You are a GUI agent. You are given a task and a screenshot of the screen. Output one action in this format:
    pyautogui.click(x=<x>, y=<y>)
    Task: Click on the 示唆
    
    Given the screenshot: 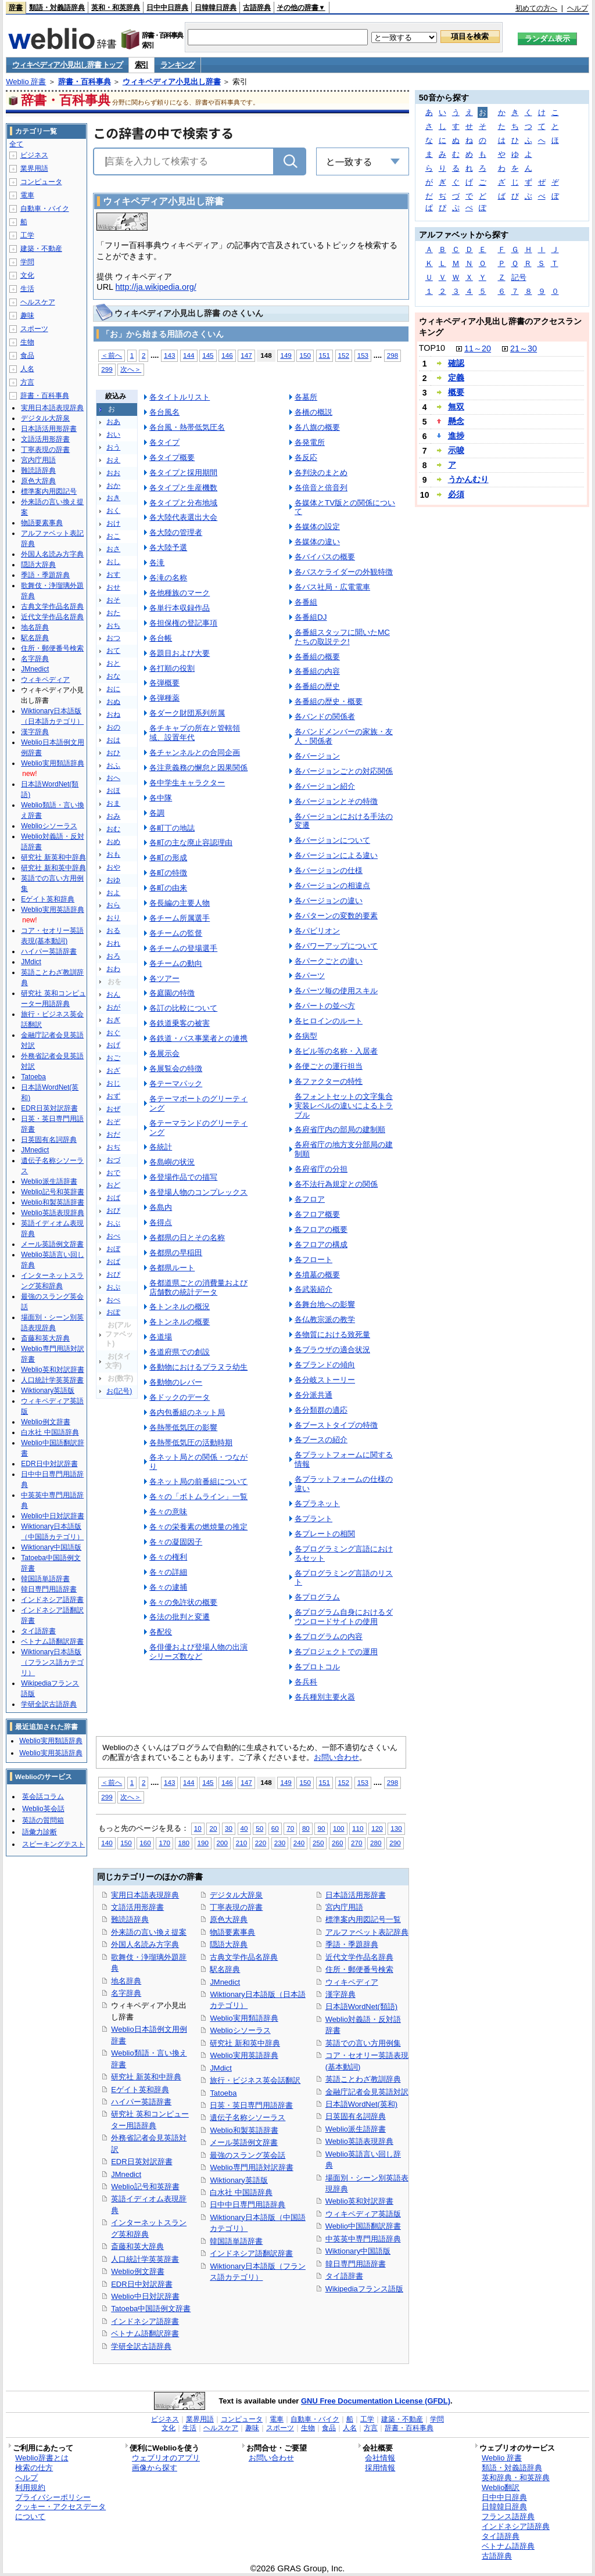 What is the action you would take?
    pyautogui.click(x=456, y=450)
    